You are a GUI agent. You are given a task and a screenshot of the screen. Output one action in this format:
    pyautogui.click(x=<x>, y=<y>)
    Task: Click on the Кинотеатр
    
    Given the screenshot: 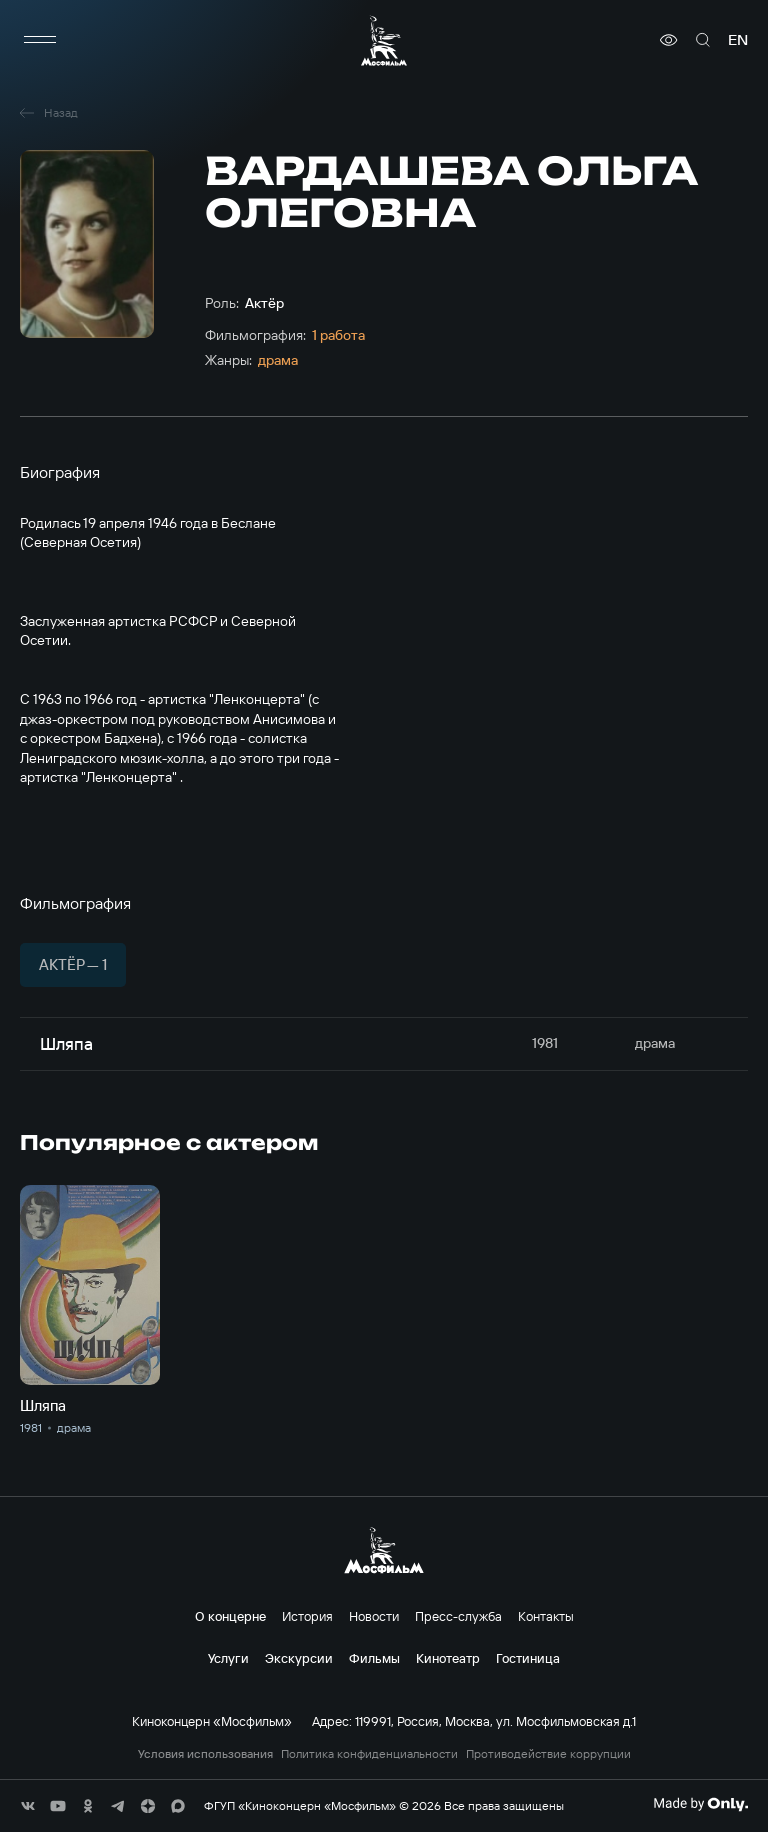 What is the action you would take?
    pyautogui.click(x=448, y=1658)
    